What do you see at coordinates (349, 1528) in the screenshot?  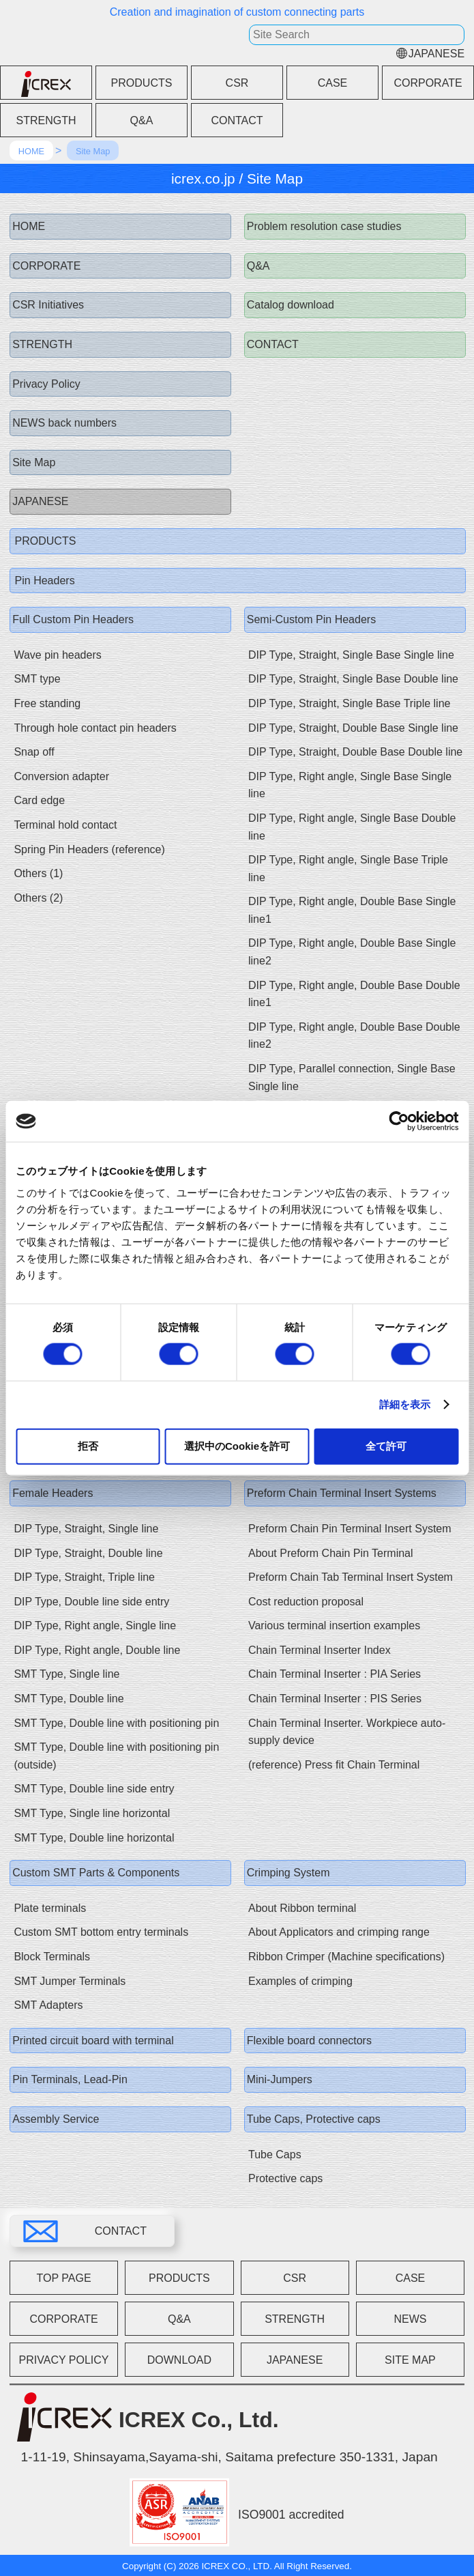 I see `Preform Chain Pin Terminal Insert System` at bounding box center [349, 1528].